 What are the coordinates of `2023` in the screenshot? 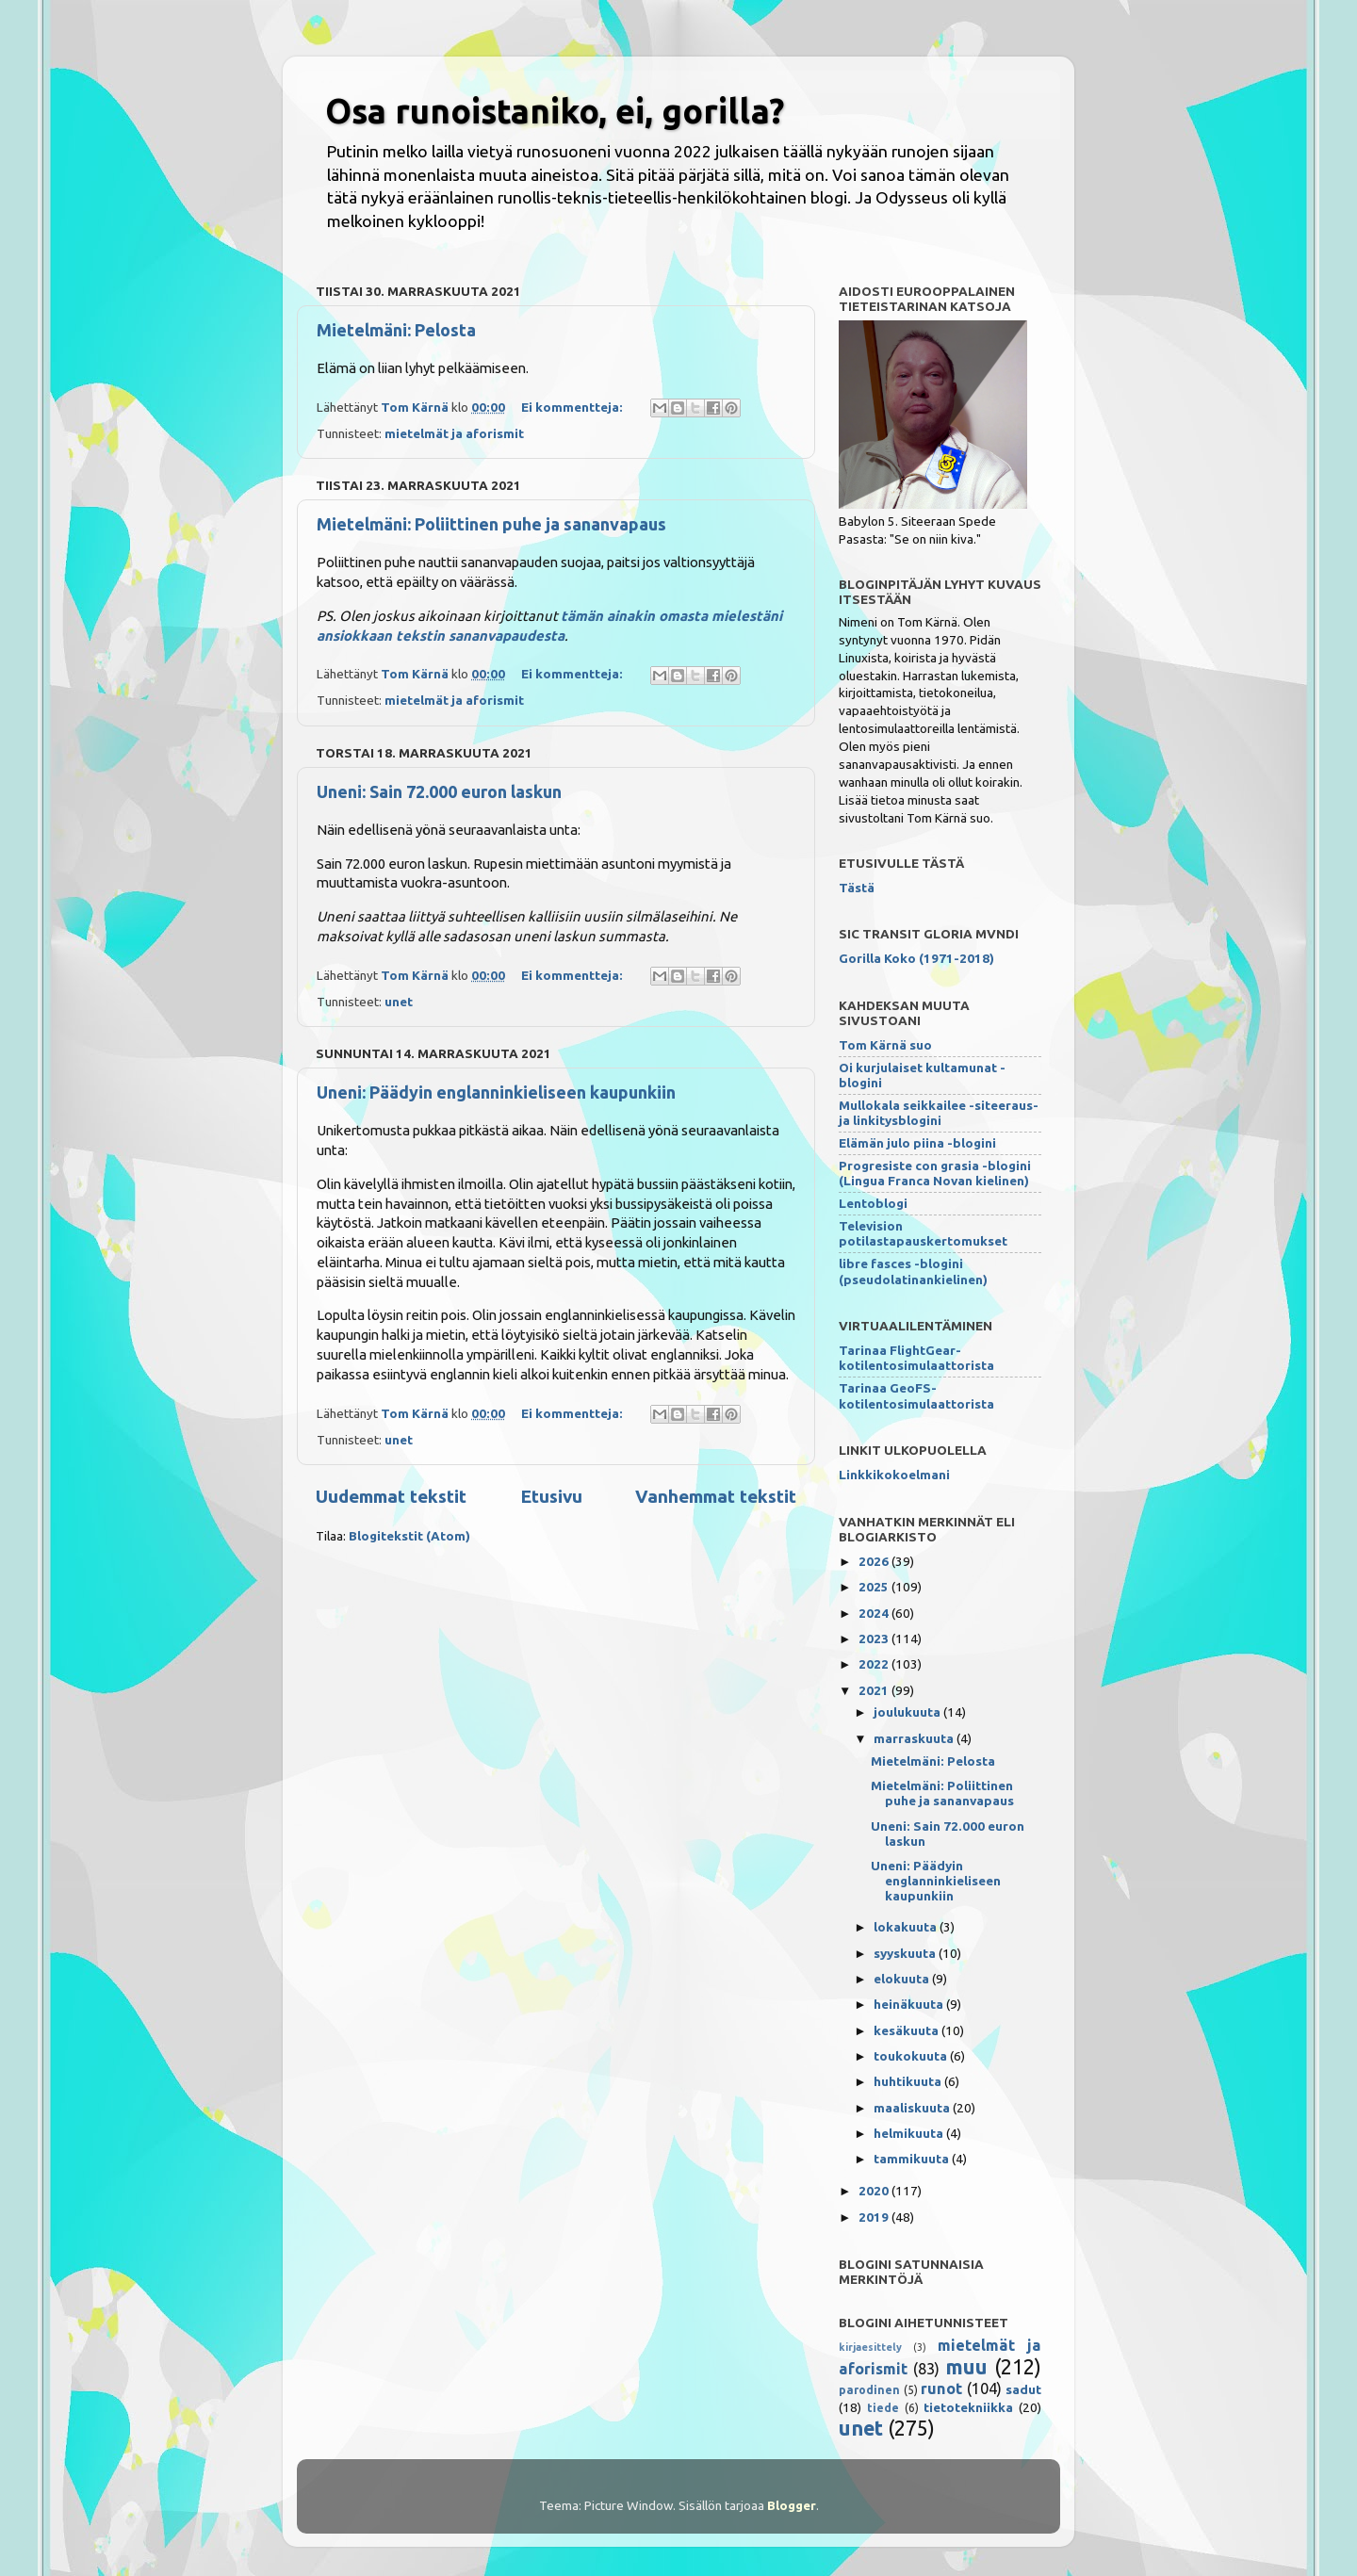 It's located at (874, 1638).